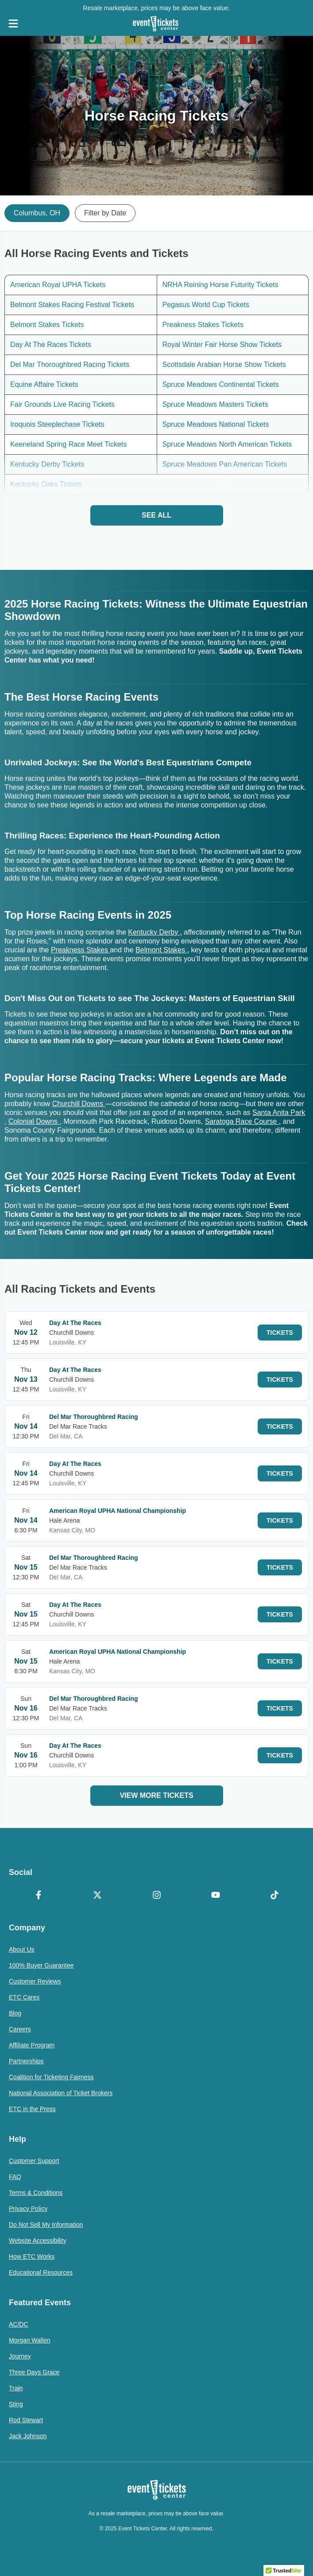 Image resolution: width=313 pixels, height=2576 pixels. What do you see at coordinates (72, 304) in the screenshot?
I see `Belmont Stakes Racing Festival Tickets` at bounding box center [72, 304].